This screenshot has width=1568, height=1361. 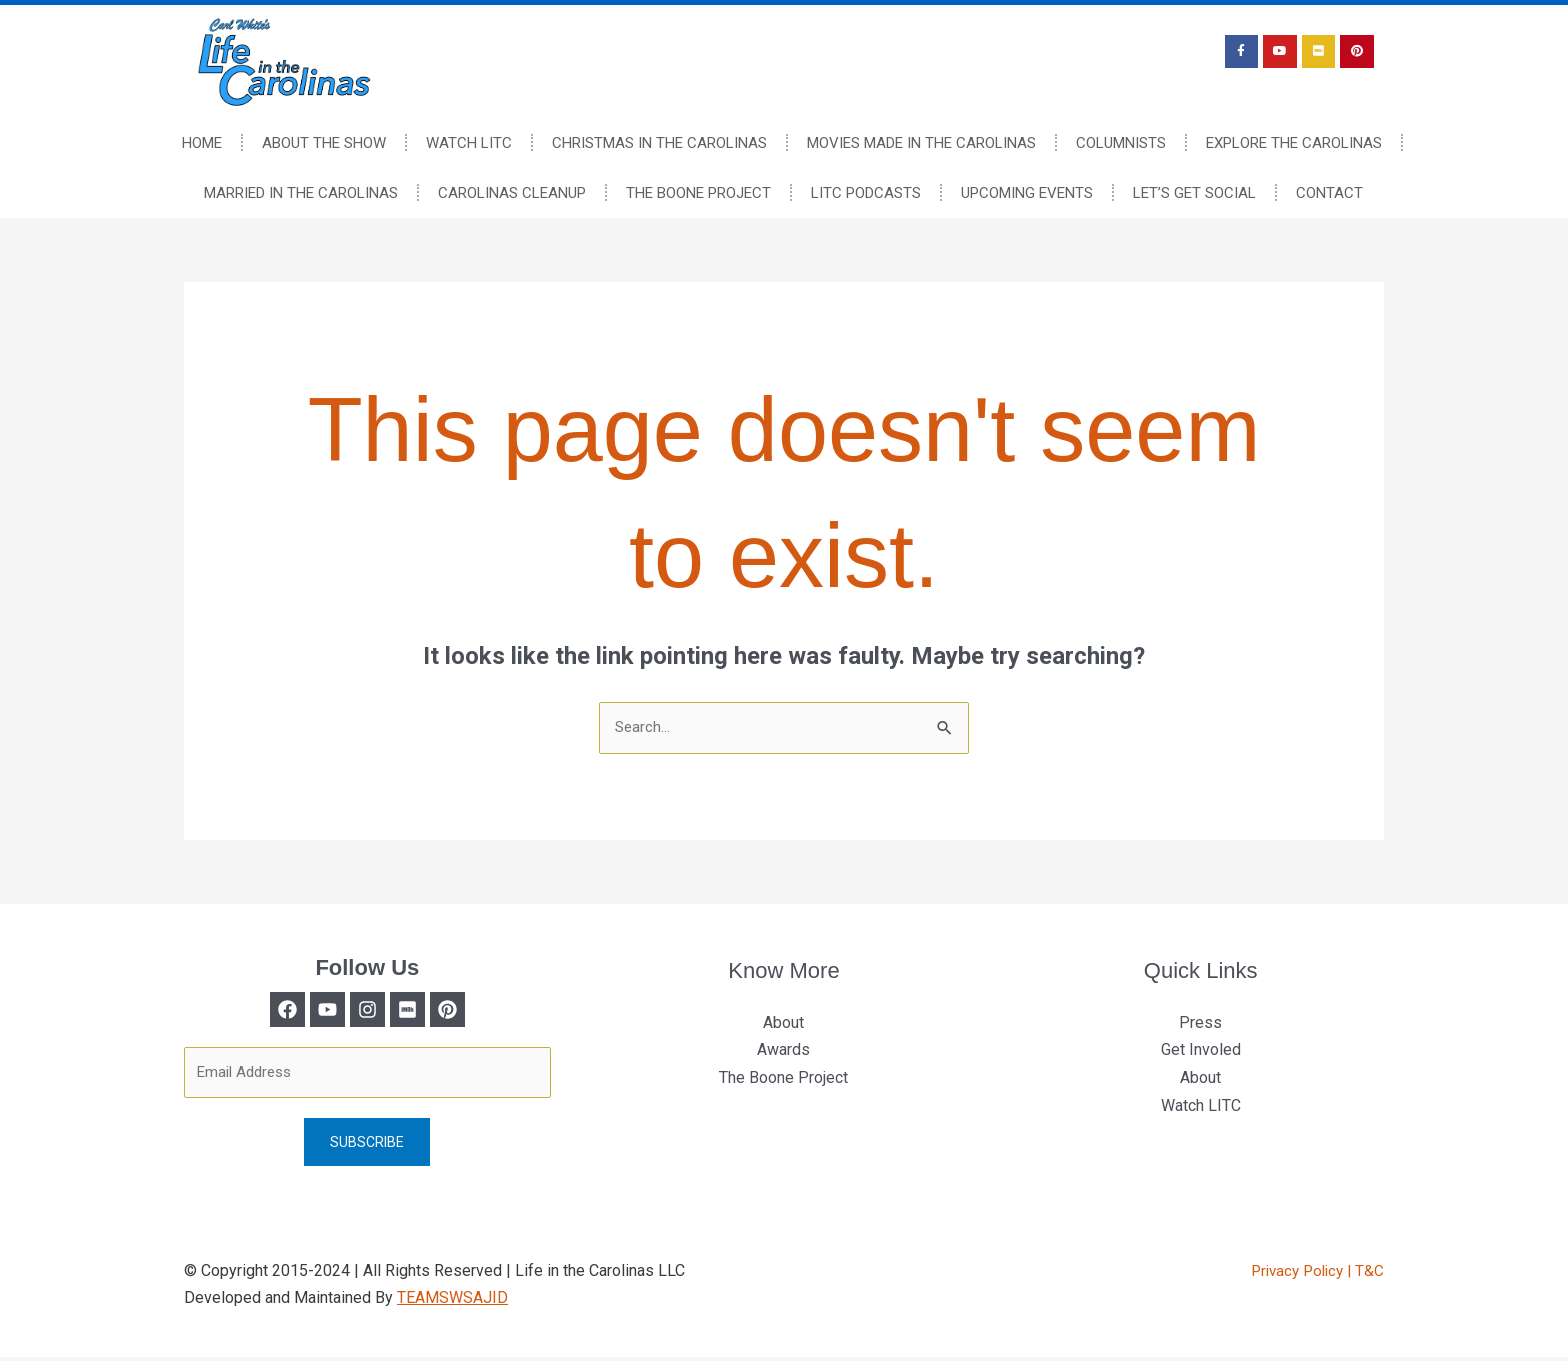 What do you see at coordinates (921, 143) in the screenshot?
I see `Movies Made In The Carolinas` at bounding box center [921, 143].